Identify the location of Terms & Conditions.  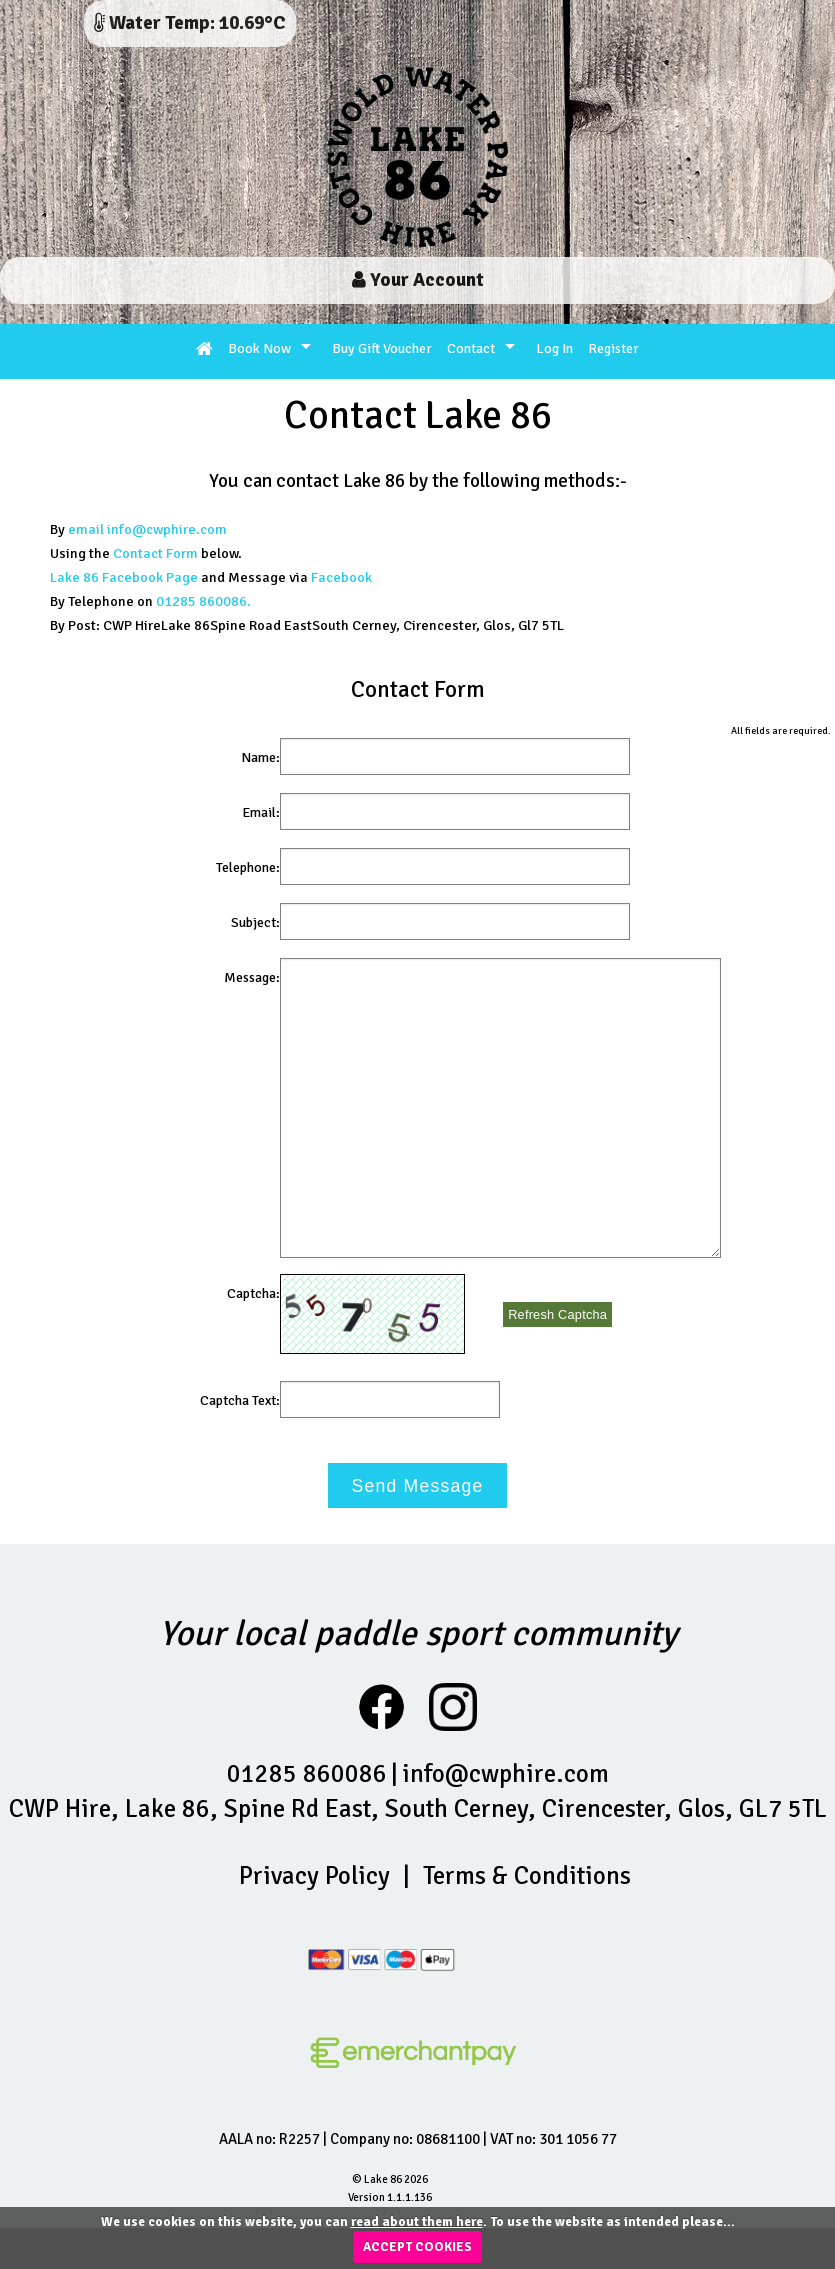
(527, 1875).